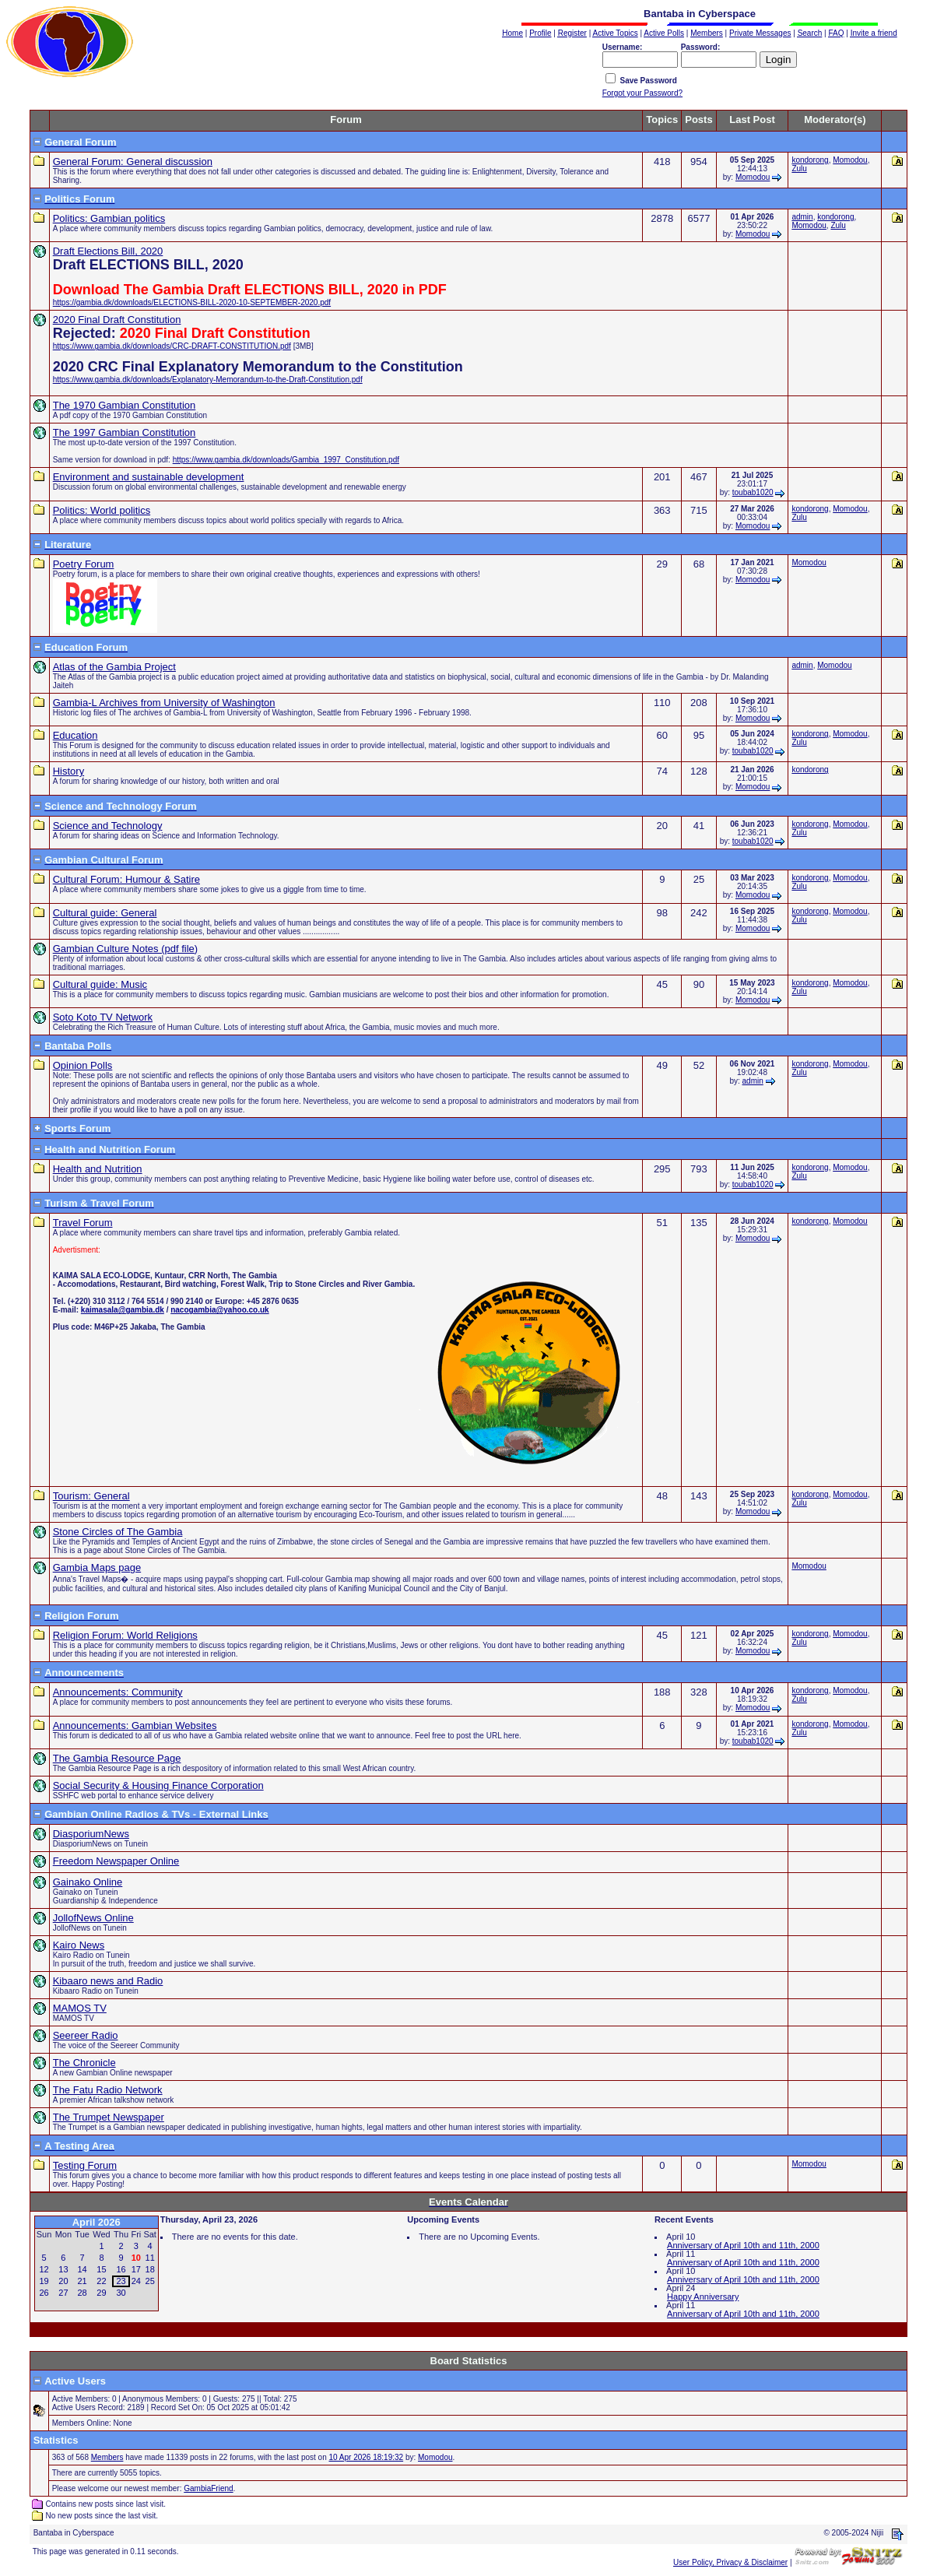  I want to click on The Gambia Resource Page, so click(117, 1758).